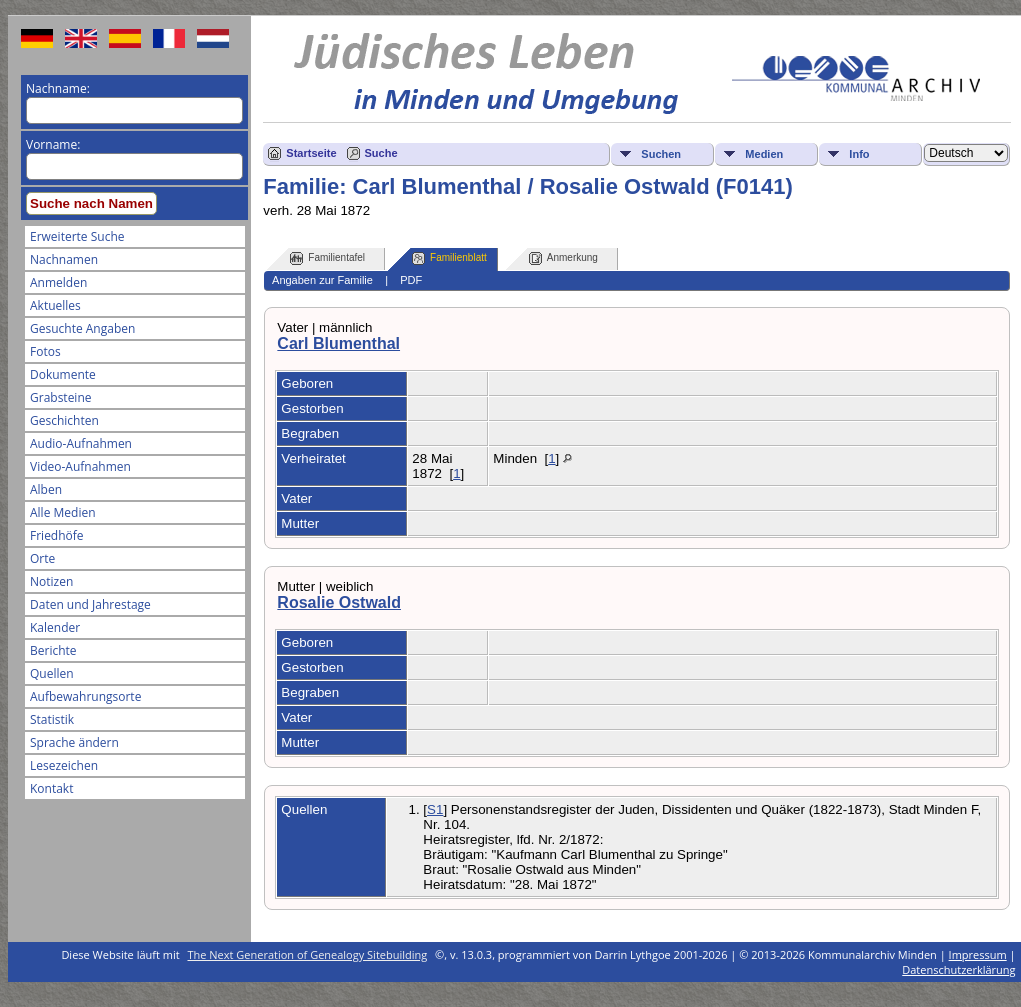  Describe the element at coordinates (74, 742) in the screenshot. I see `Sprache ändern` at that location.